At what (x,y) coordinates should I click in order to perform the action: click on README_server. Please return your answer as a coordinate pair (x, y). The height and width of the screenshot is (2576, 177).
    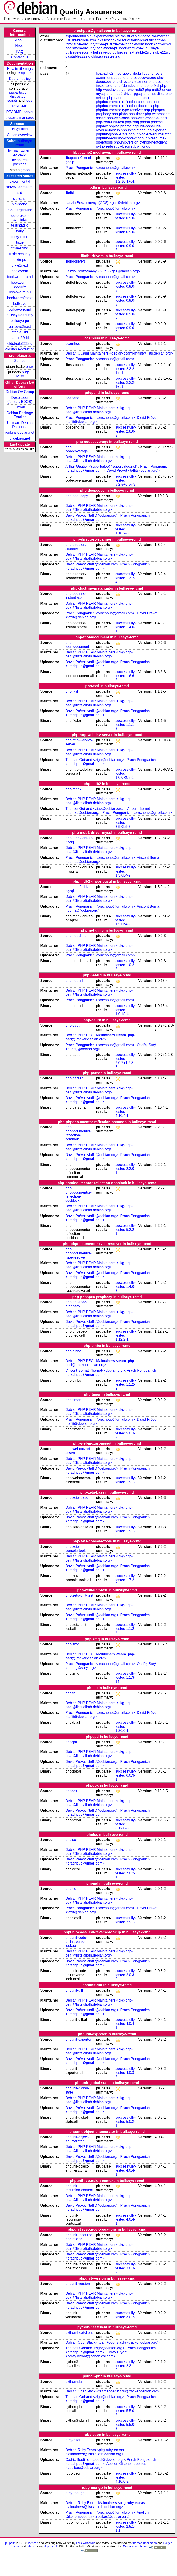
    Looking at the image, I should click on (19, 112).